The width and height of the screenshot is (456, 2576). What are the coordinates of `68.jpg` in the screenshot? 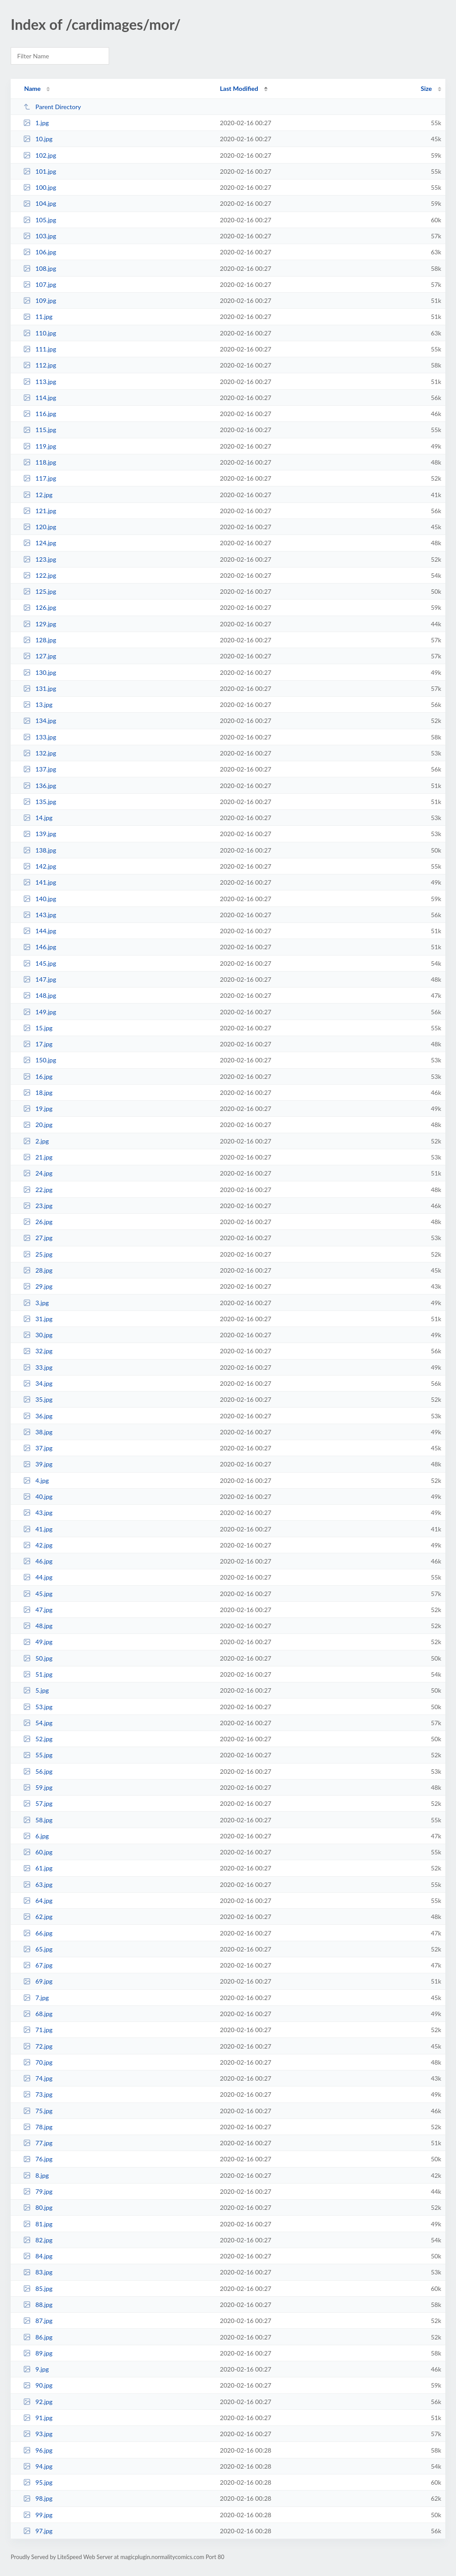 It's located at (38, 2013).